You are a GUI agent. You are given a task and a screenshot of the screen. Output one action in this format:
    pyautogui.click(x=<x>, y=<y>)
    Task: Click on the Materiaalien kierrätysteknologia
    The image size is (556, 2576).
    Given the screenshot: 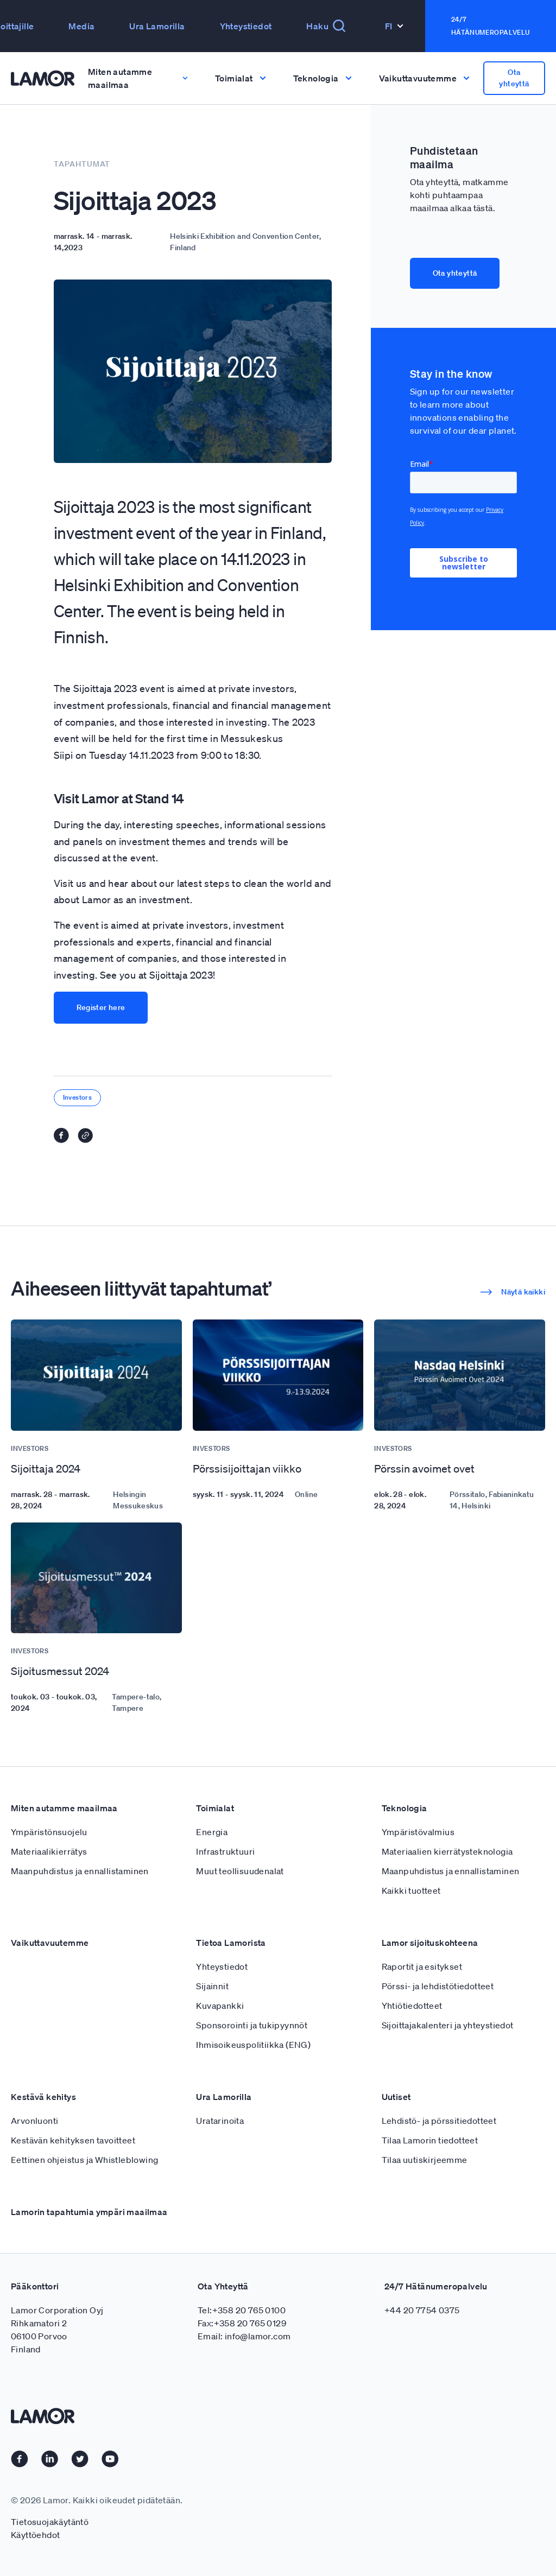 What is the action you would take?
    pyautogui.click(x=447, y=1851)
    